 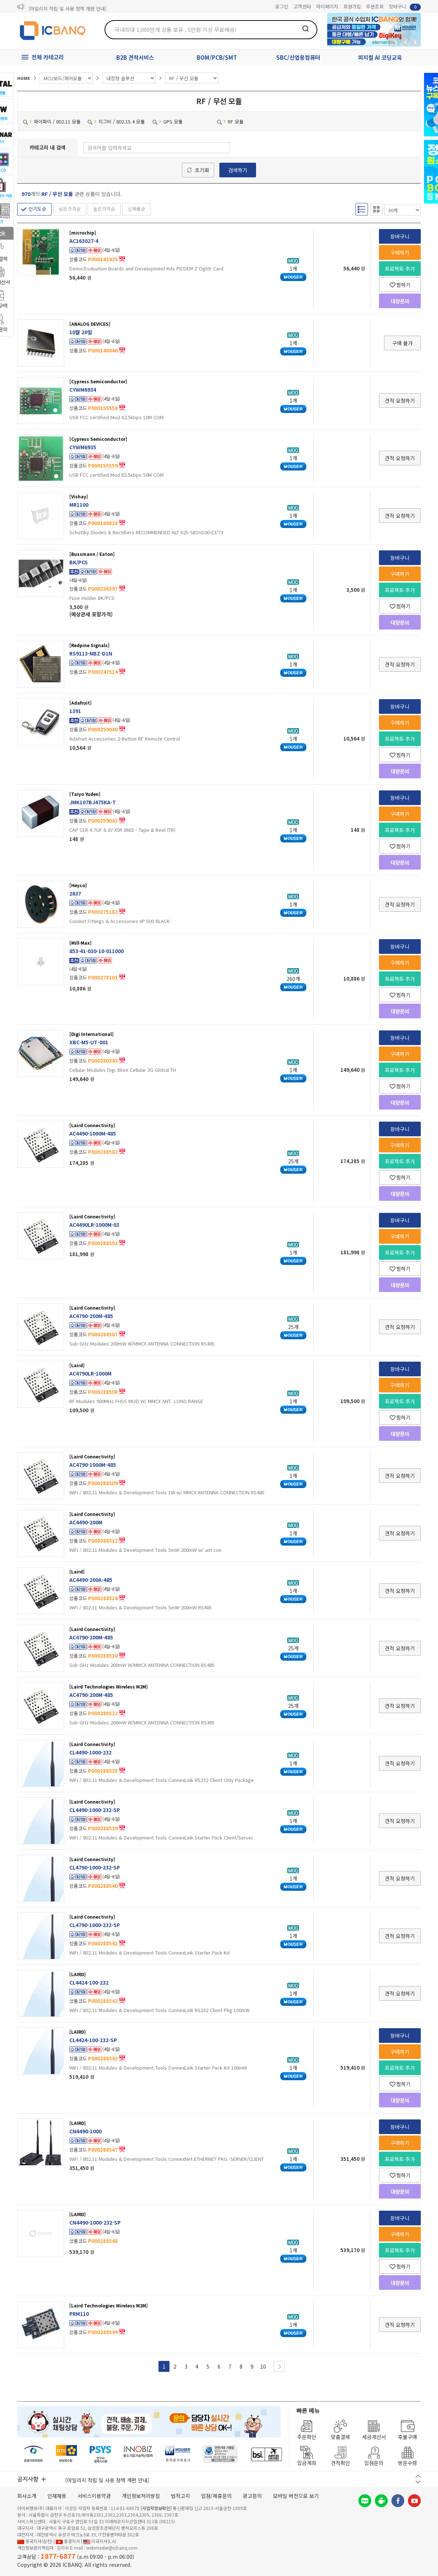 What do you see at coordinates (94, 2495) in the screenshot?
I see `서비스이용약관` at bounding box center [94, 2495].